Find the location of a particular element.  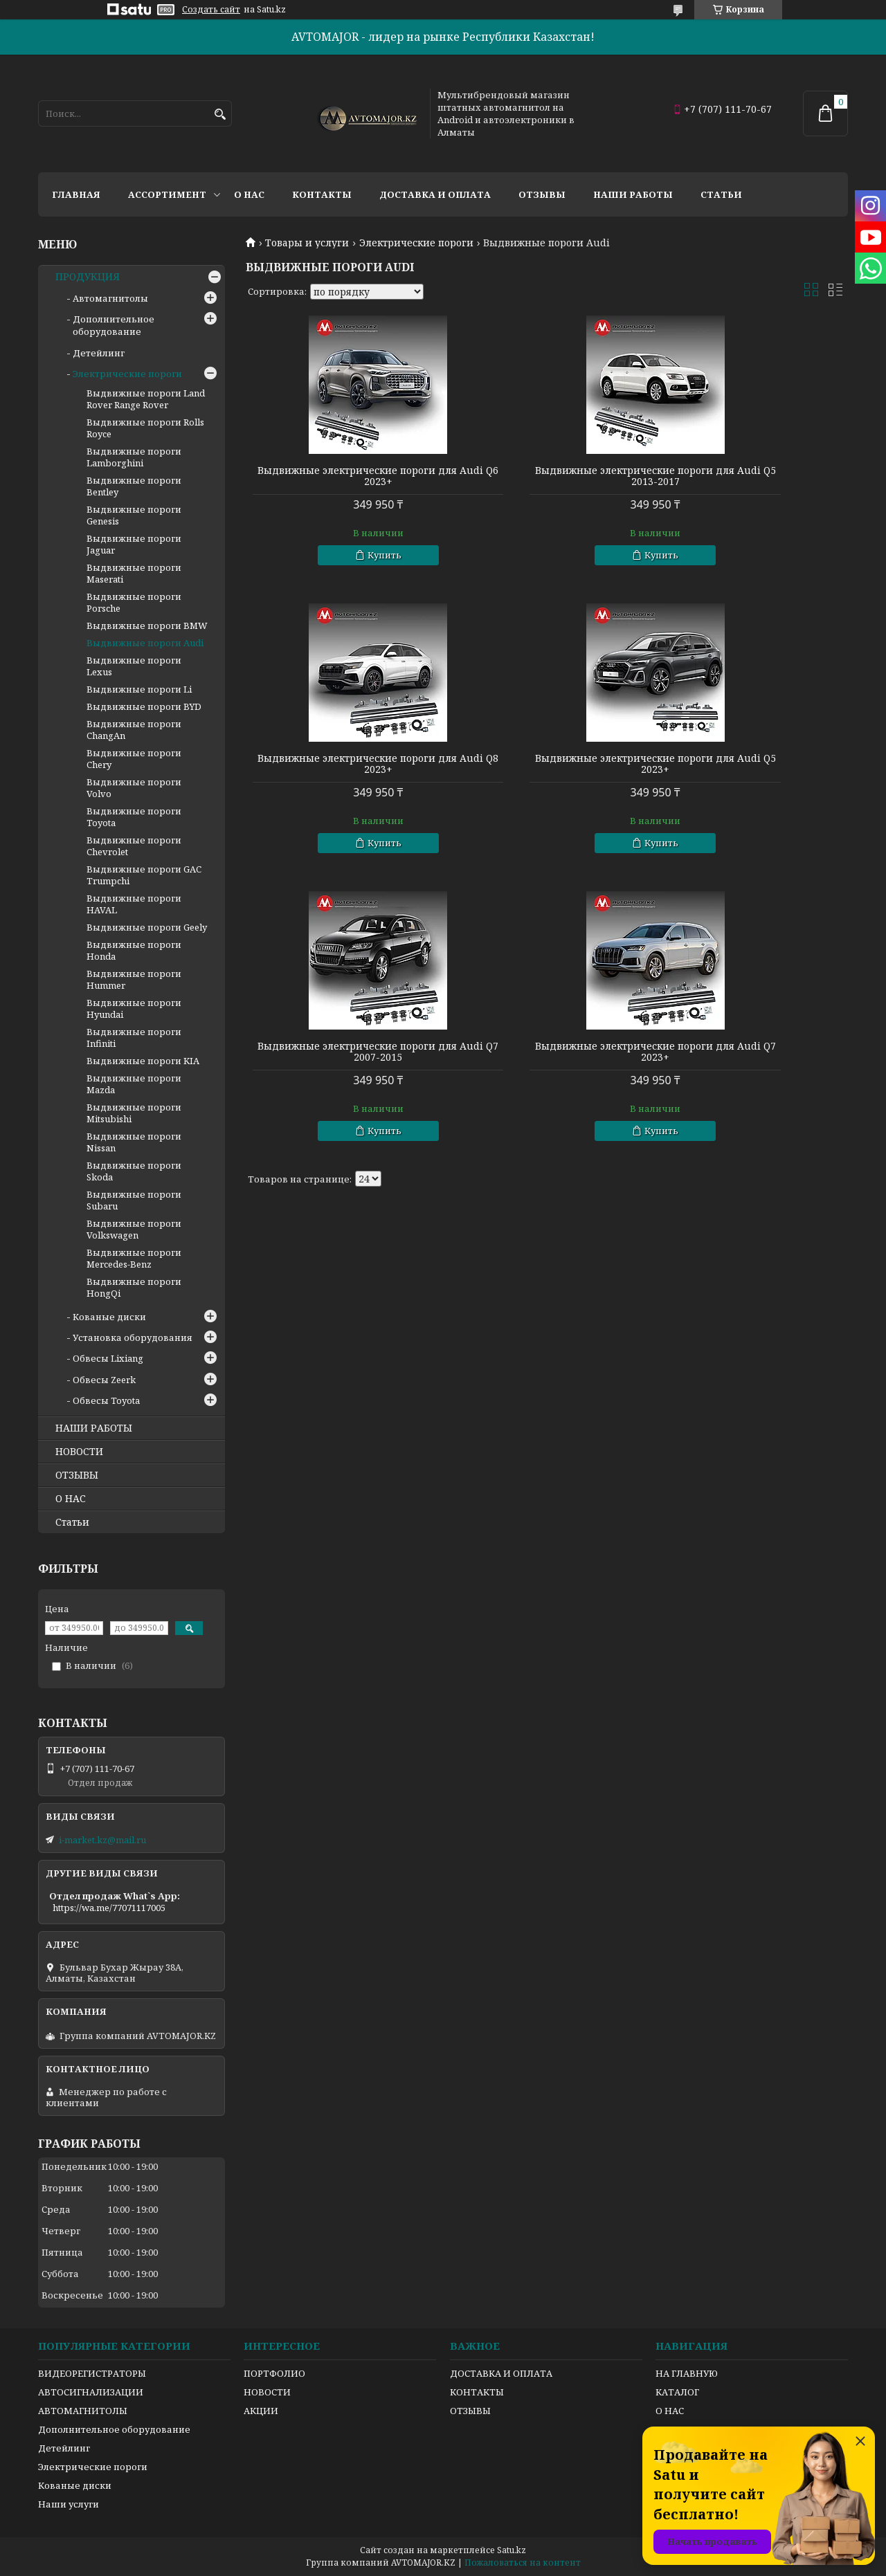

Ассортимент is located at coordinates (167, 194).